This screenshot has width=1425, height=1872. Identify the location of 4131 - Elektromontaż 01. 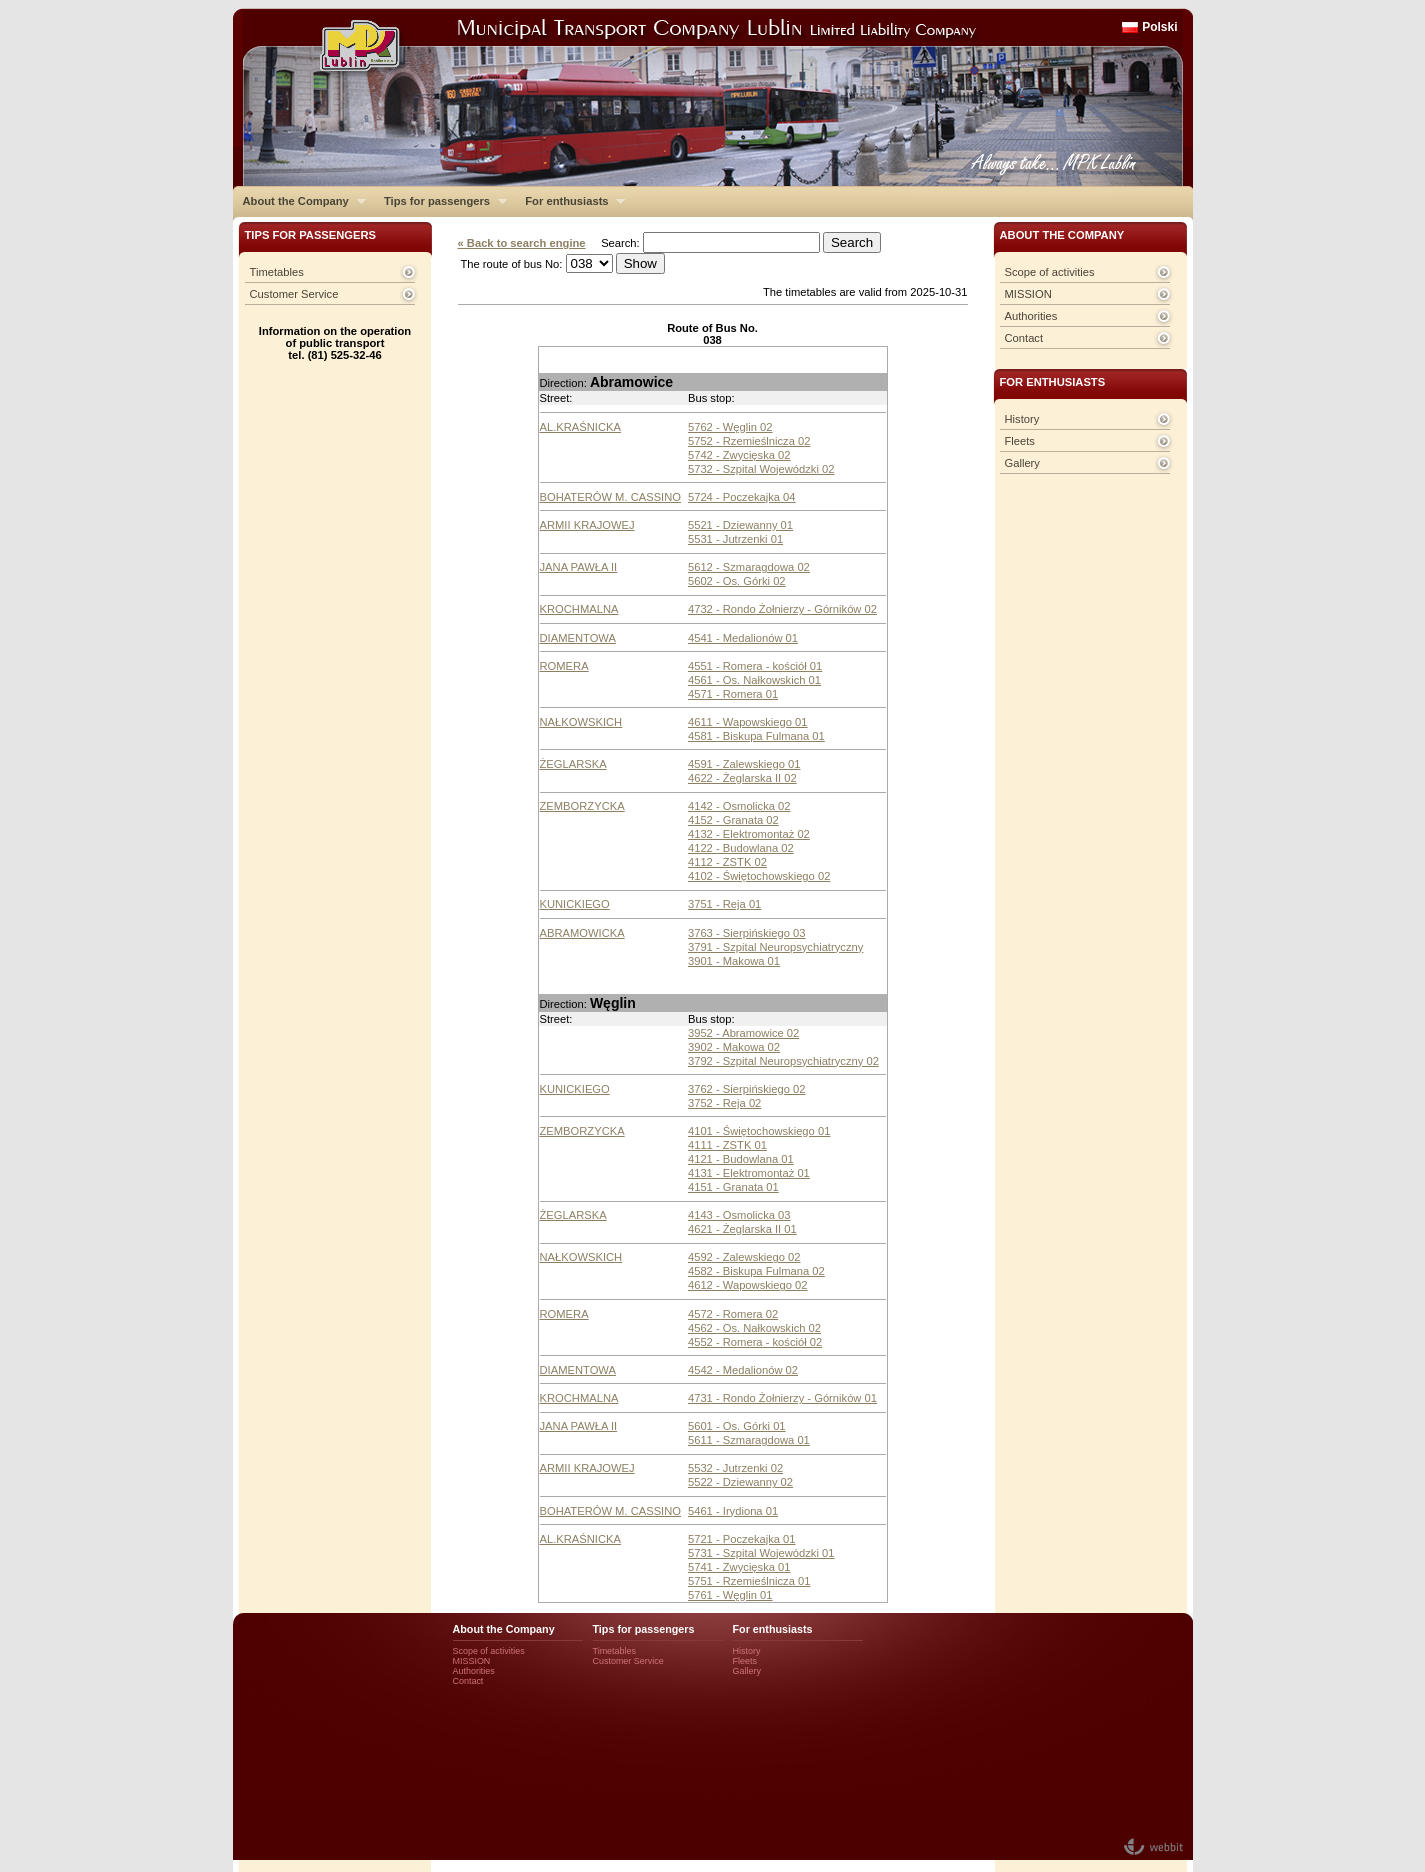
(749, 1173).